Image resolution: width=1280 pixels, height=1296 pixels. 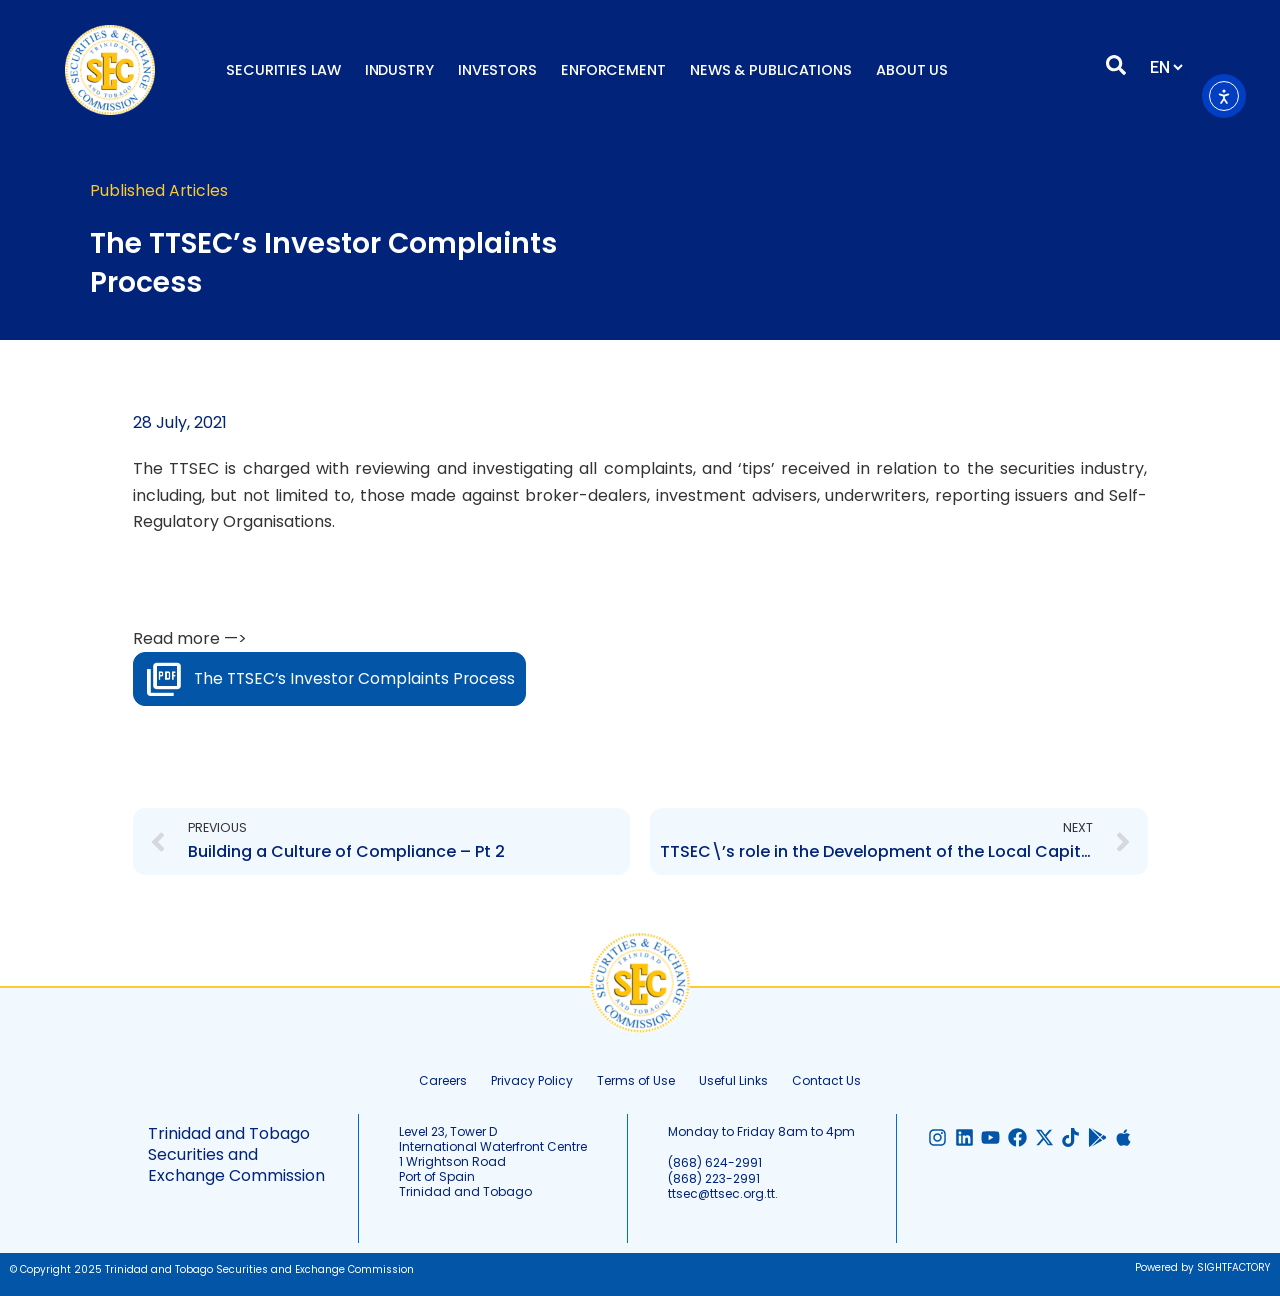 What do you see at coordinates (636, 1080) in the screenshot?
I see `Terms of Use` at bounding box center [636, 1080].